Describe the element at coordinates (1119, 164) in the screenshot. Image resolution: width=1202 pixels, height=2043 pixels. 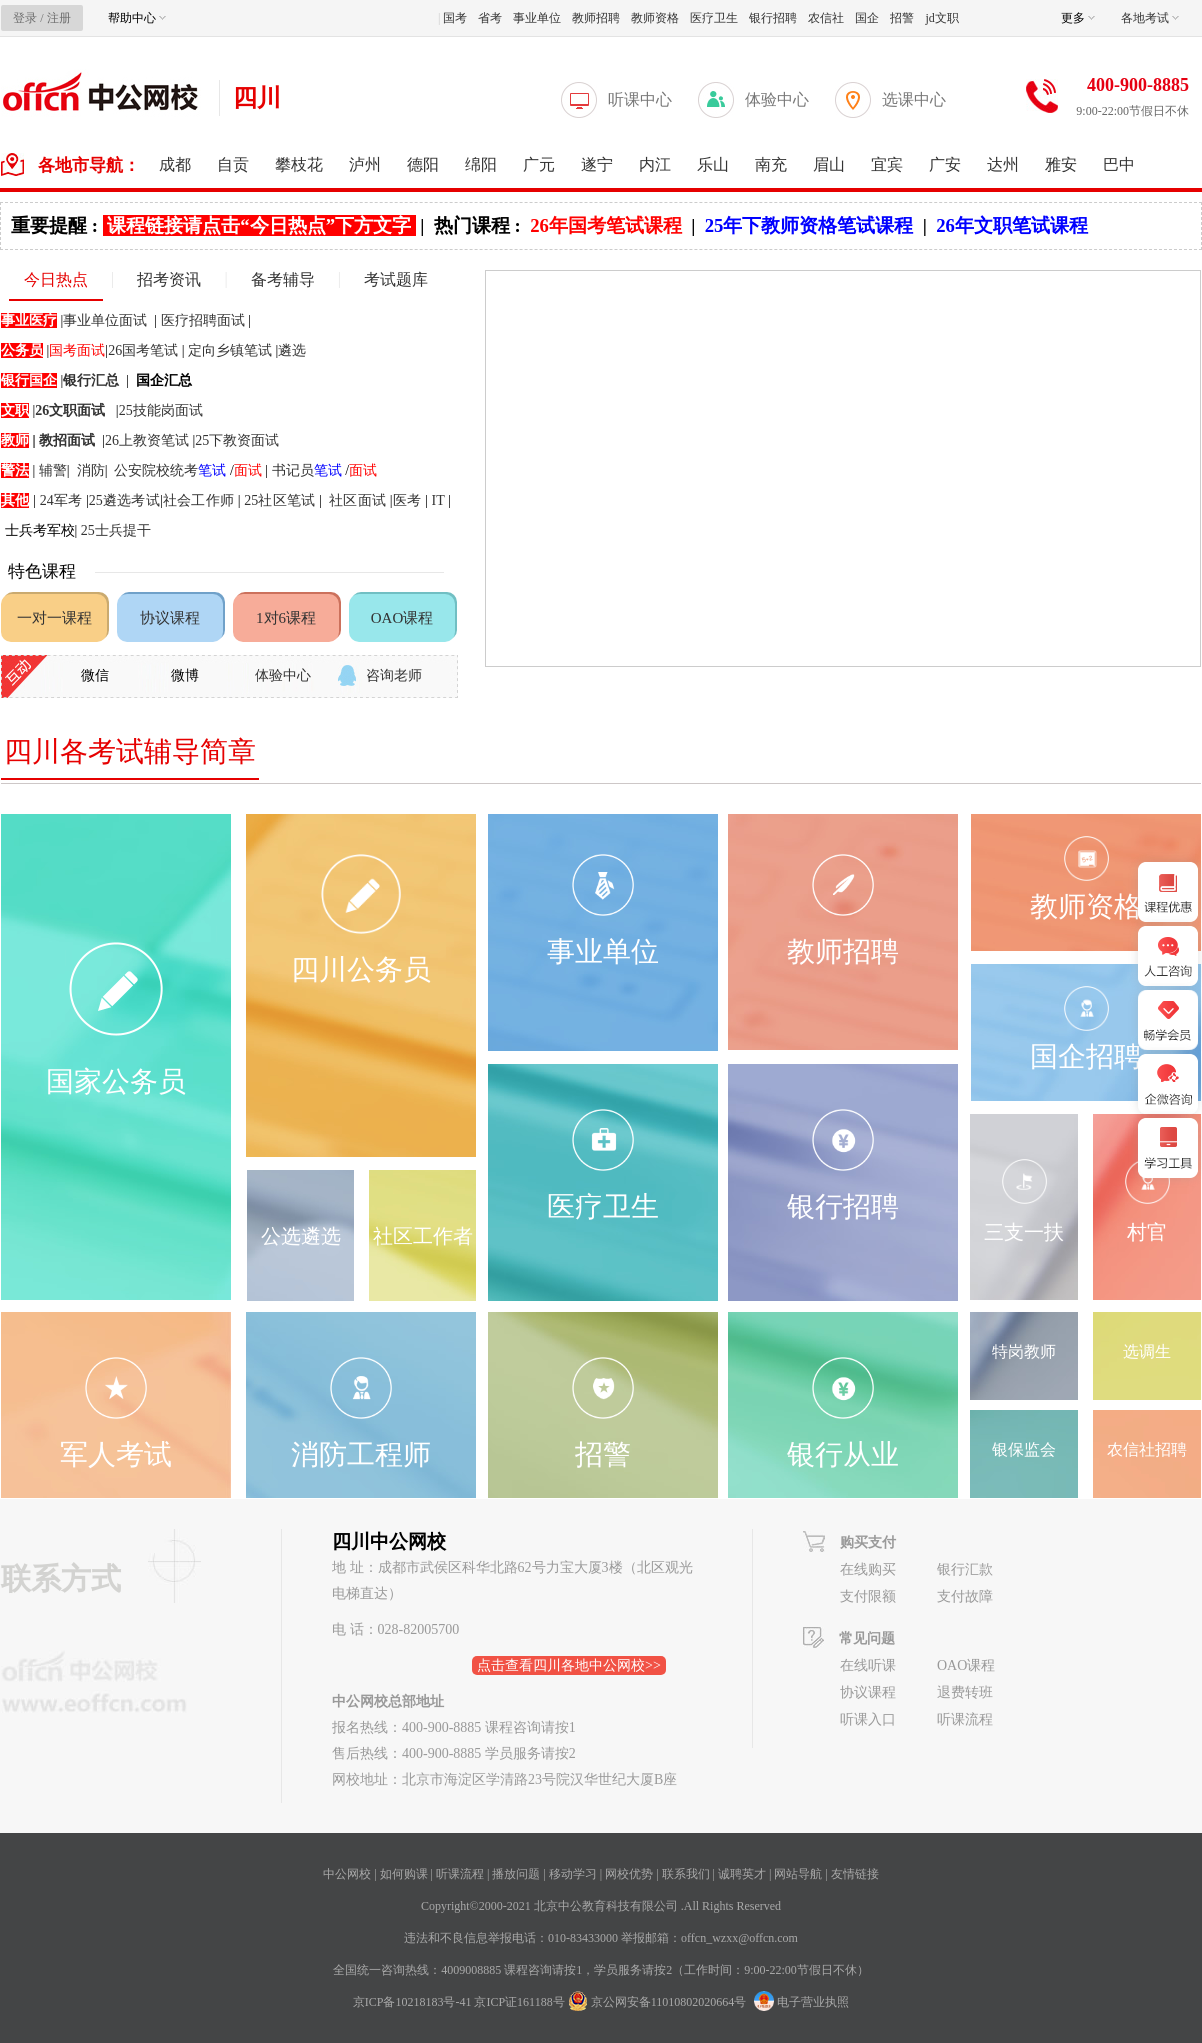
I see `巴中` at that location.